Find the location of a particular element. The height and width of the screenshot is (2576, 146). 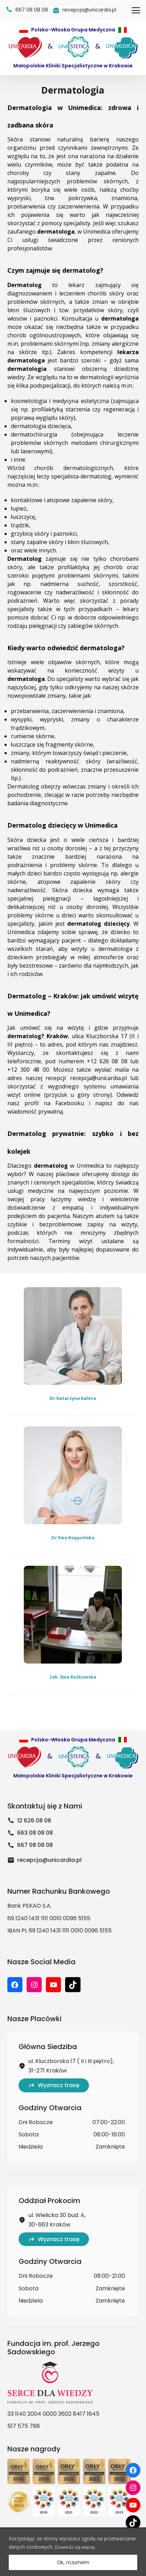

663 08 08 08 is located at coordinates (30, 1833).